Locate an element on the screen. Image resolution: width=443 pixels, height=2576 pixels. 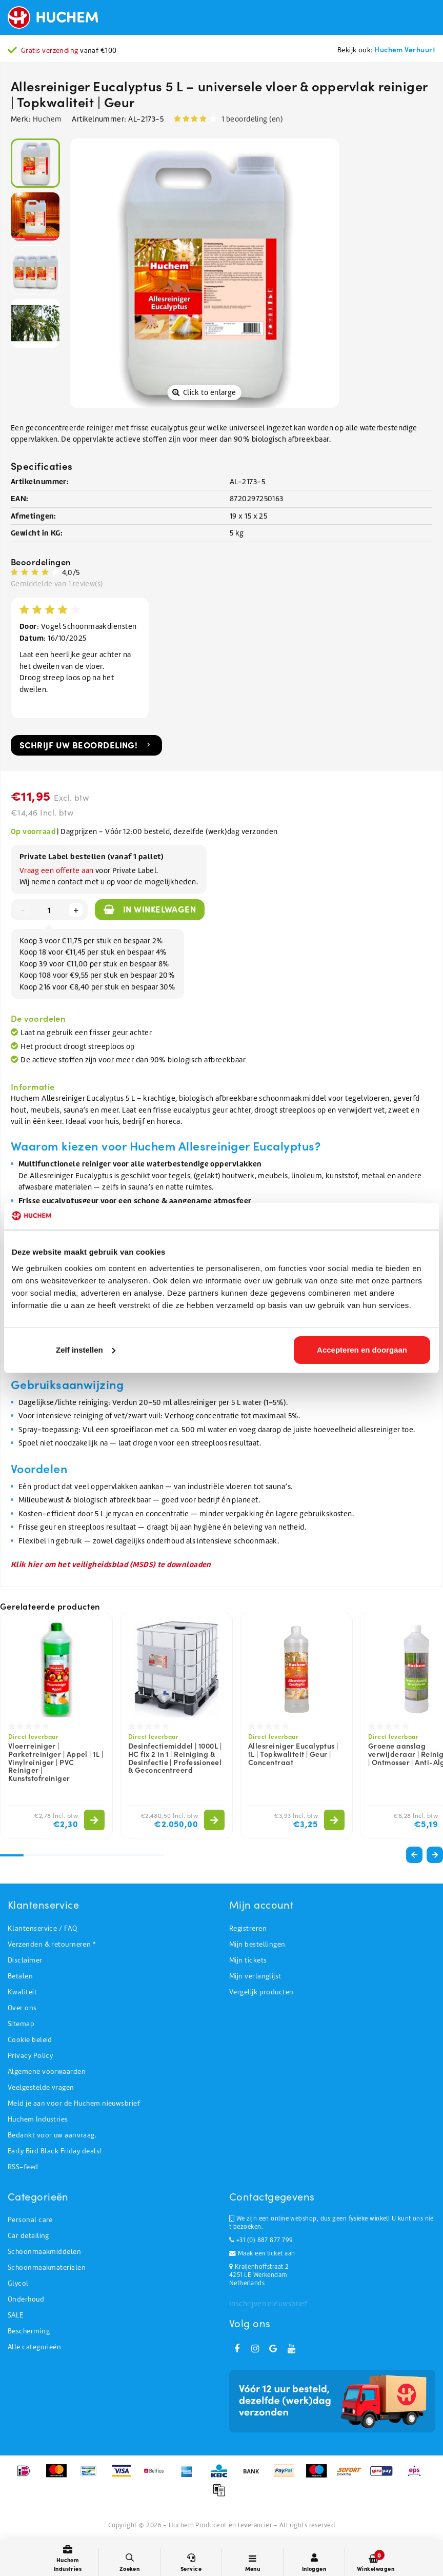
Mijn tickets is located at coordinates (248, 1963).